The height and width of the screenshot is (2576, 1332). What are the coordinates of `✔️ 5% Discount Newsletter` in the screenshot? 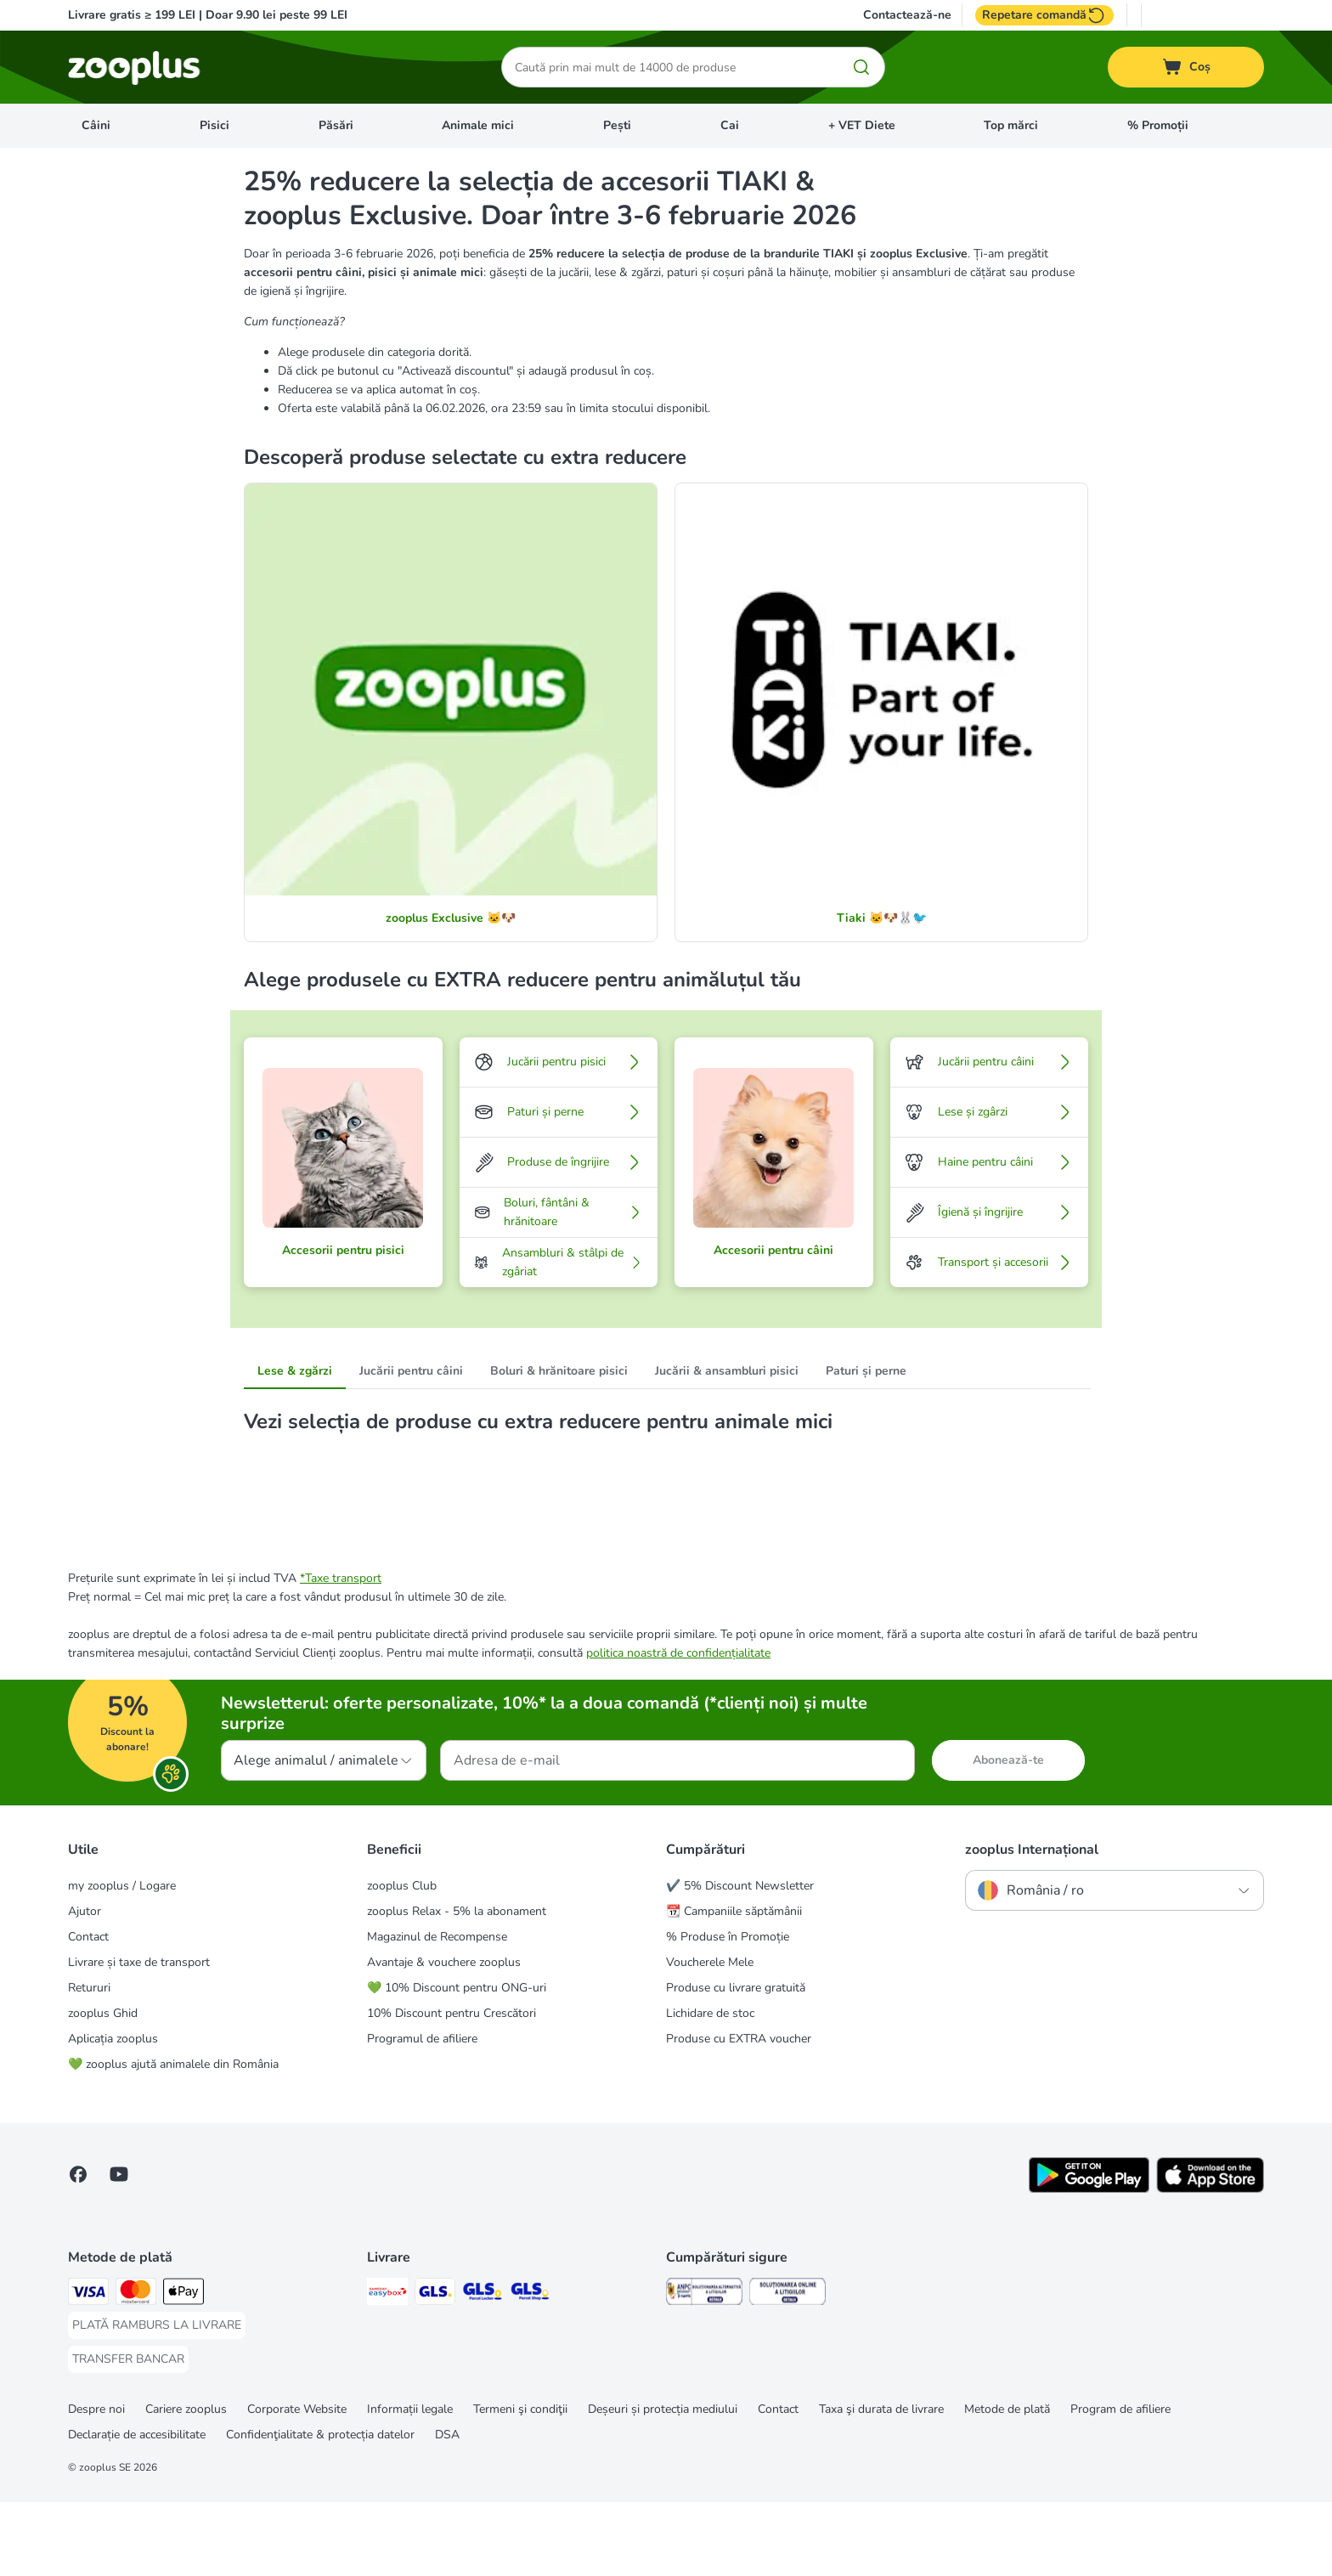 It's located at (740, 1960).